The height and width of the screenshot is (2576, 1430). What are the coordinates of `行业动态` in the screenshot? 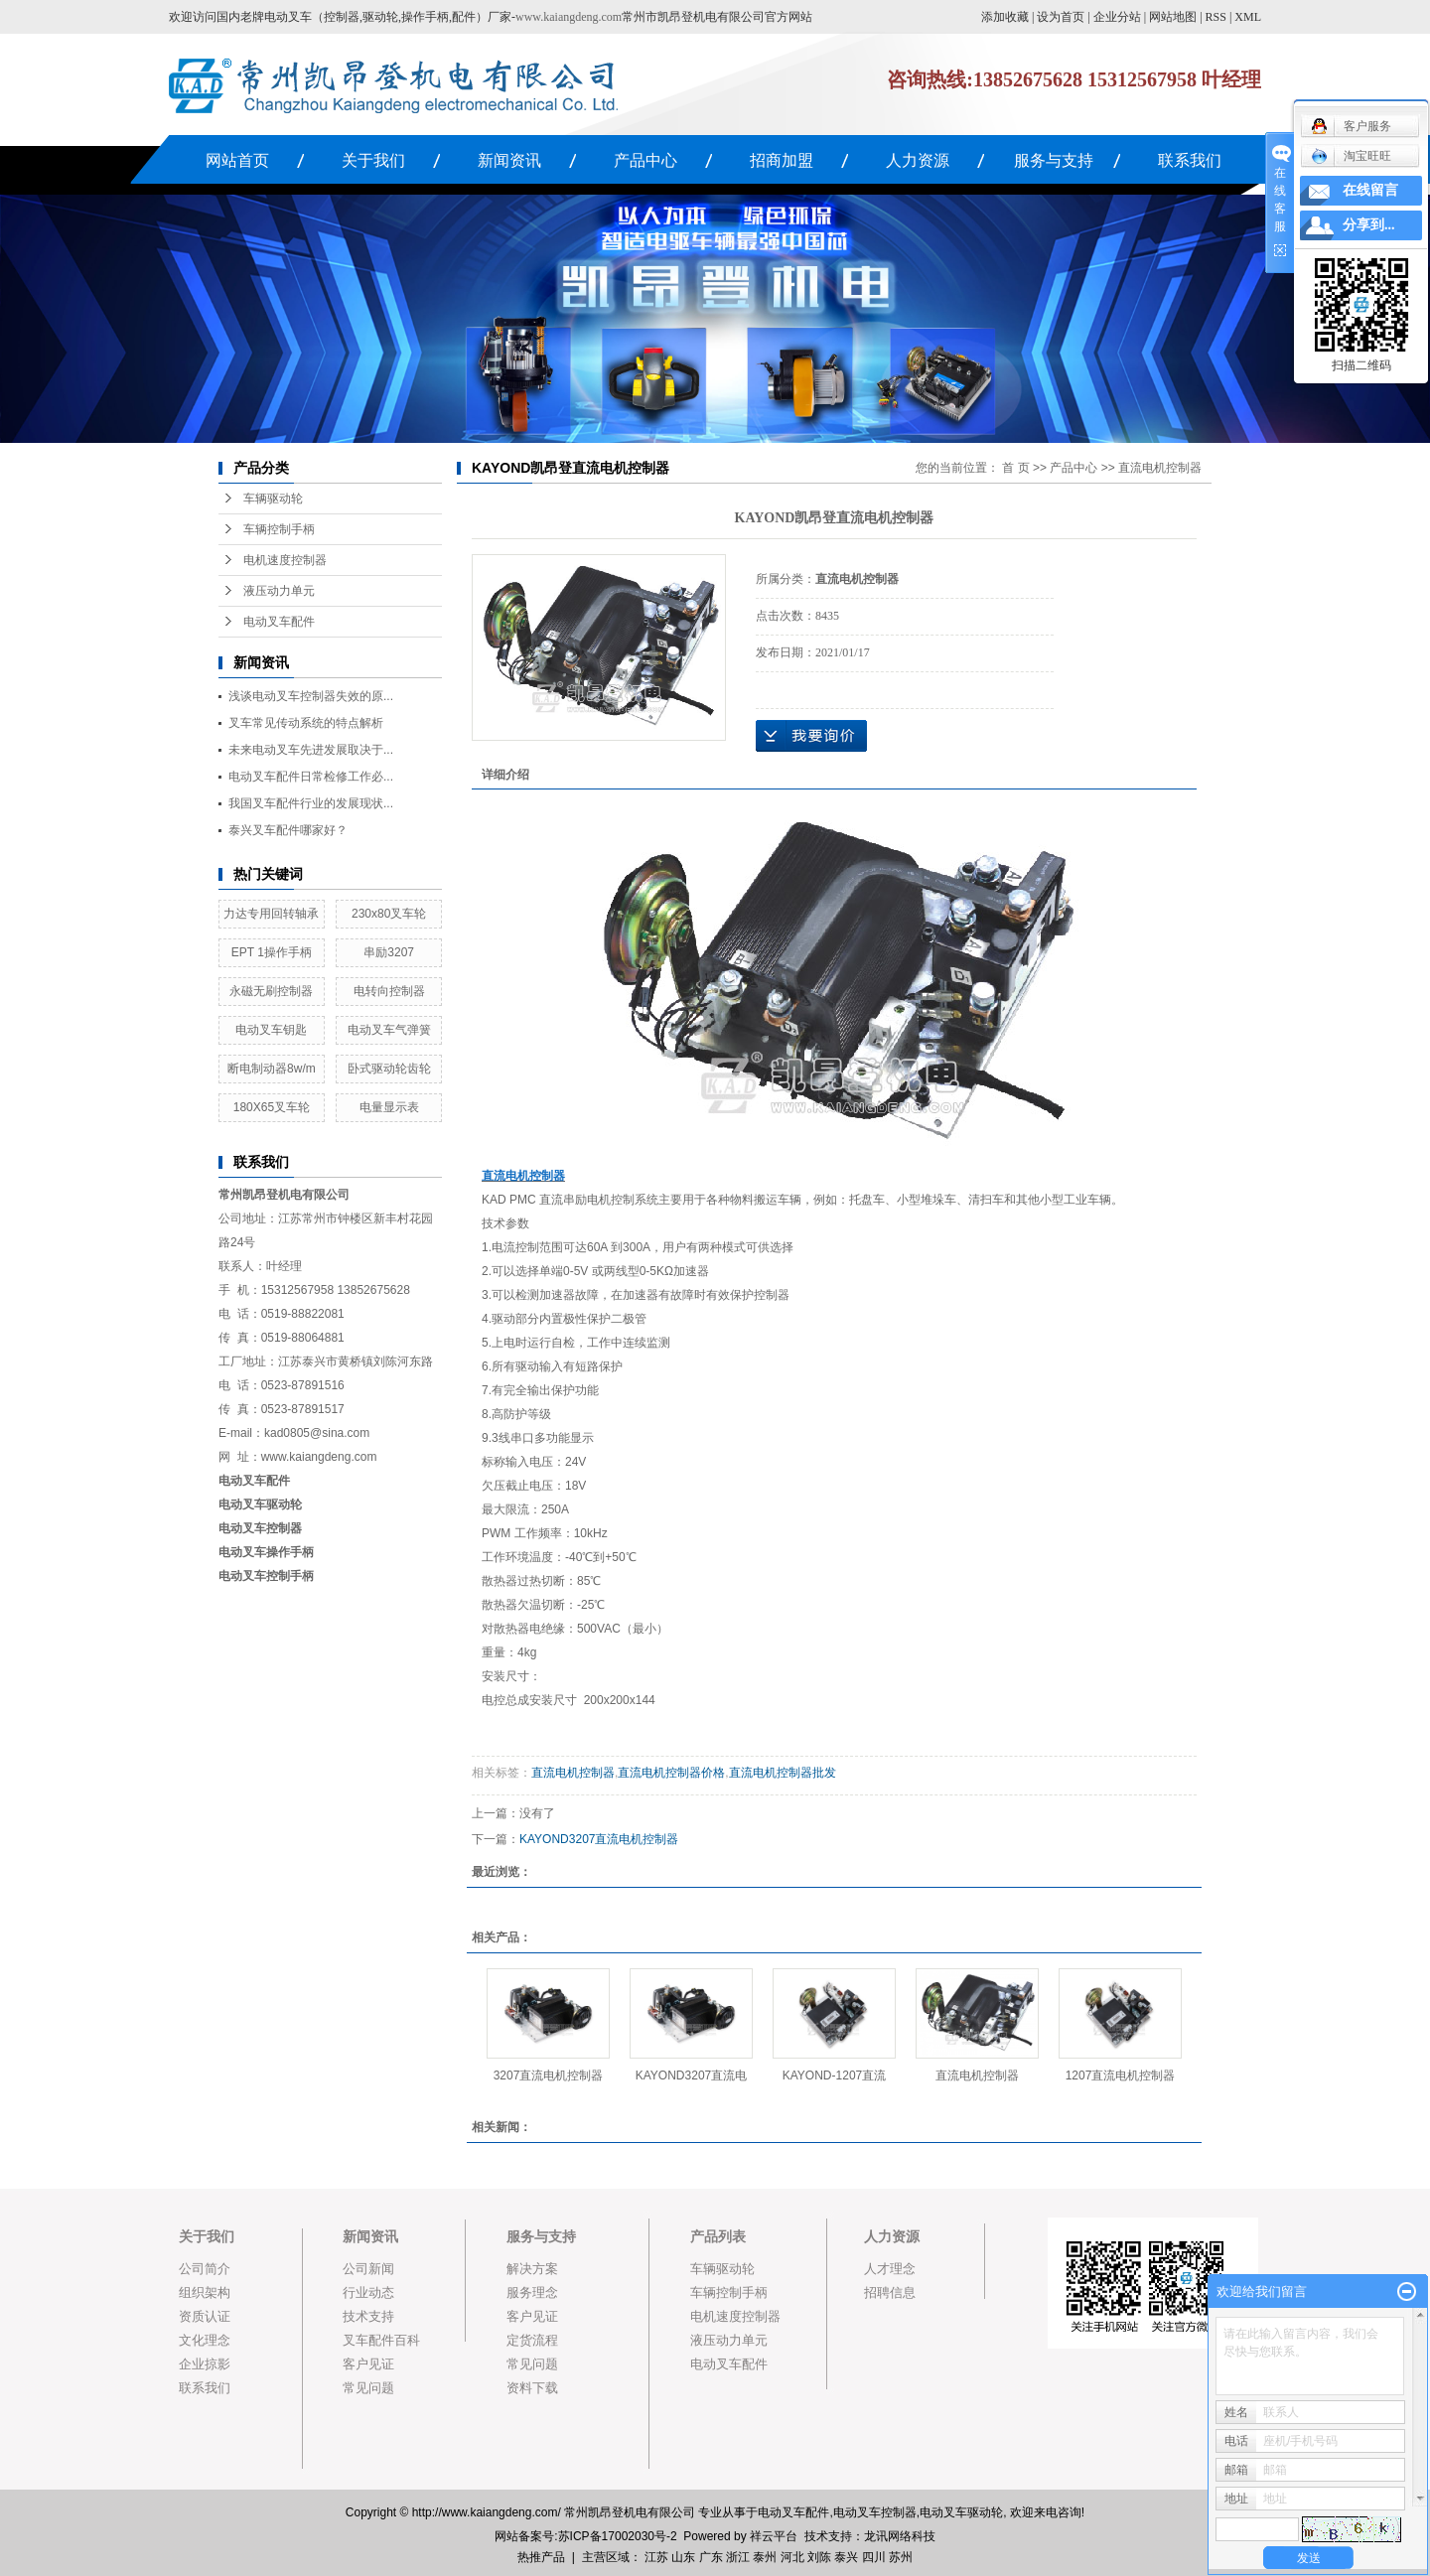 It's located at (368, 2292).